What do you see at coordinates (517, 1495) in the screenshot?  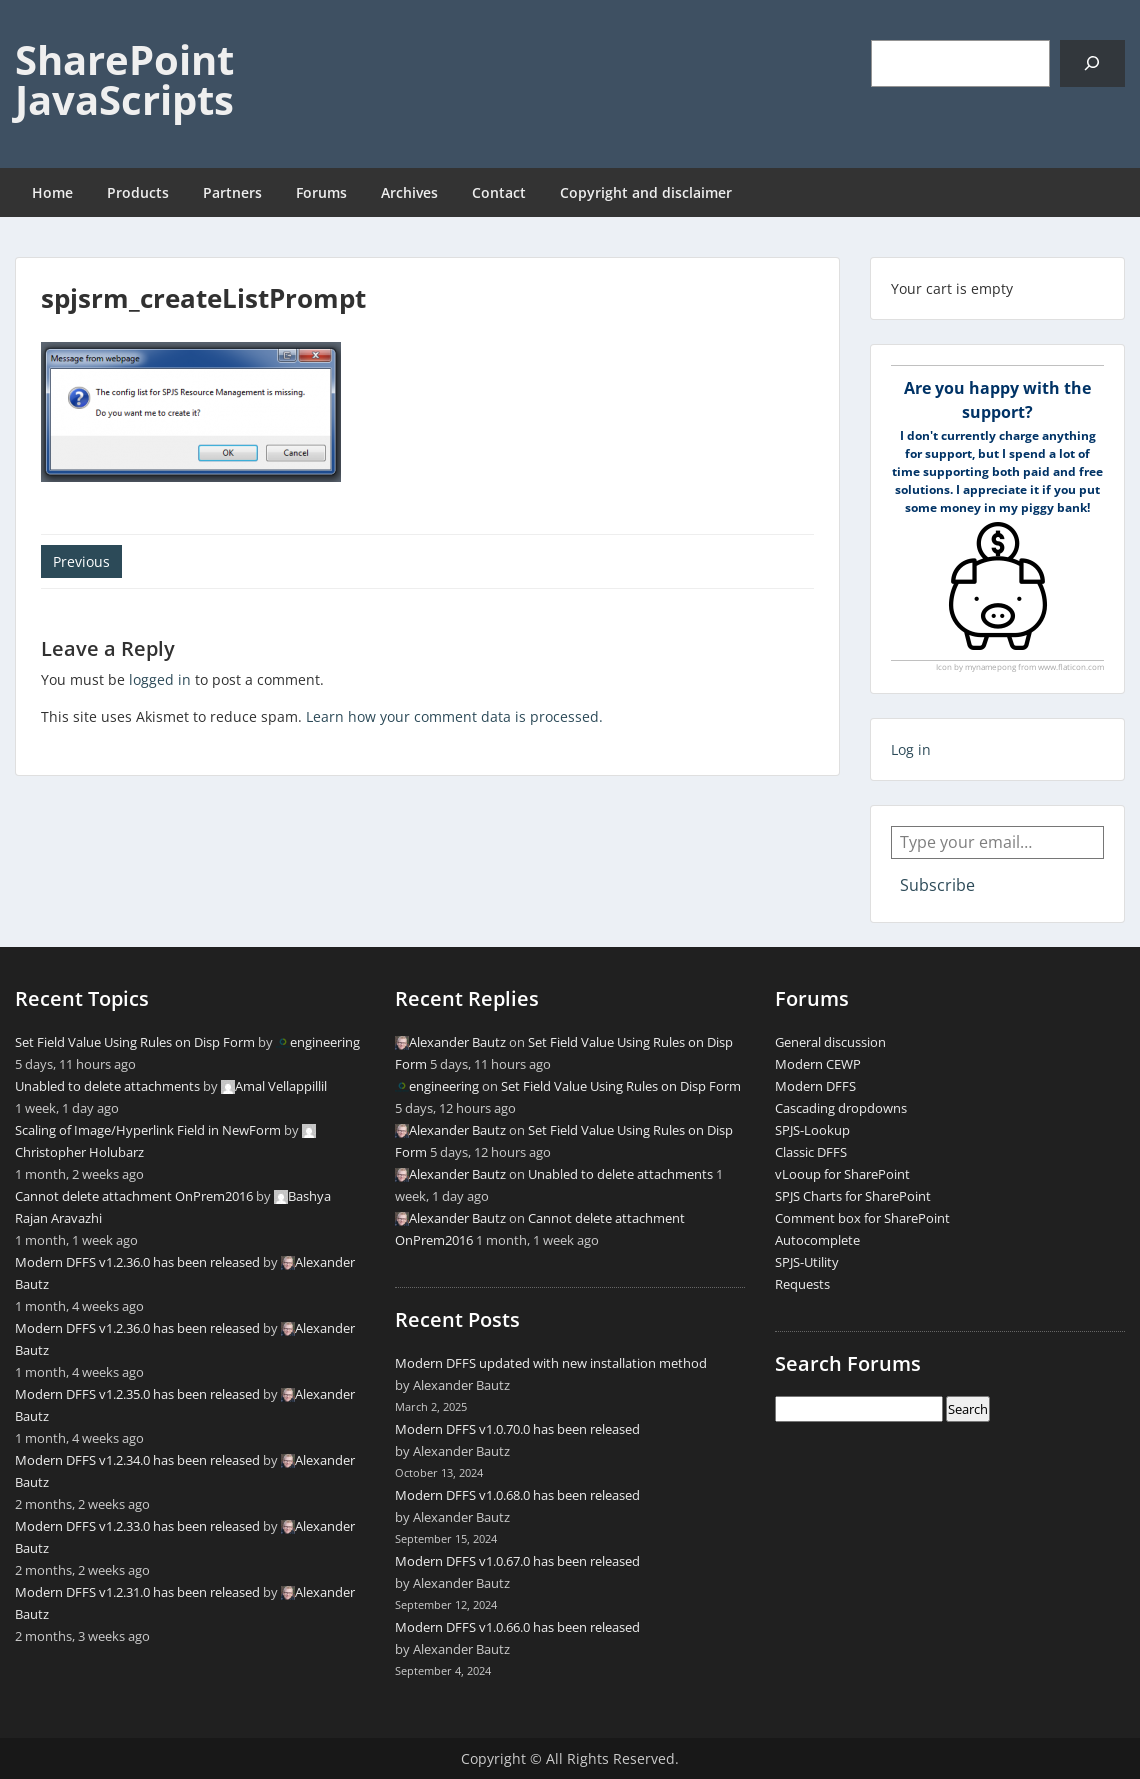 I see `Modern DFFS v1.0.68.0 has been released` at bounding box center [517, 1495].